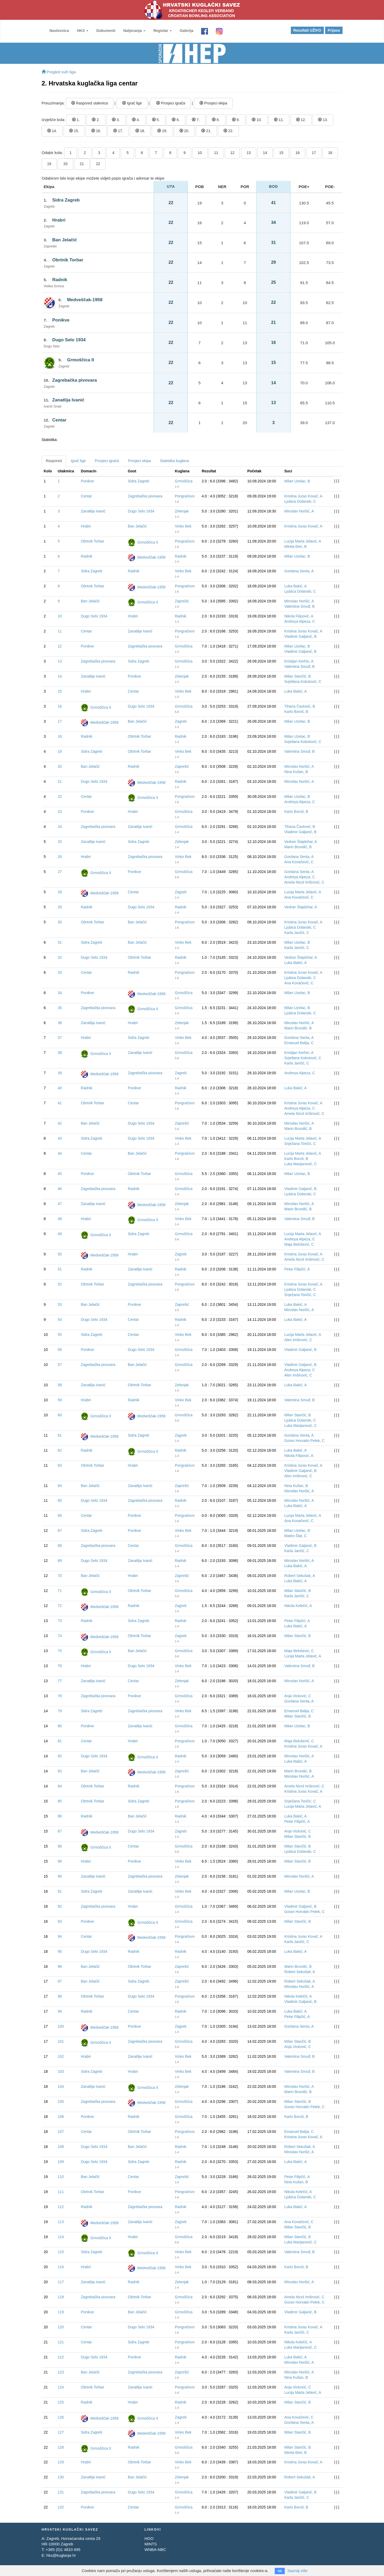  Describe the element at coordinates (61, 2402) in the screenshot. I see `125` at that location.